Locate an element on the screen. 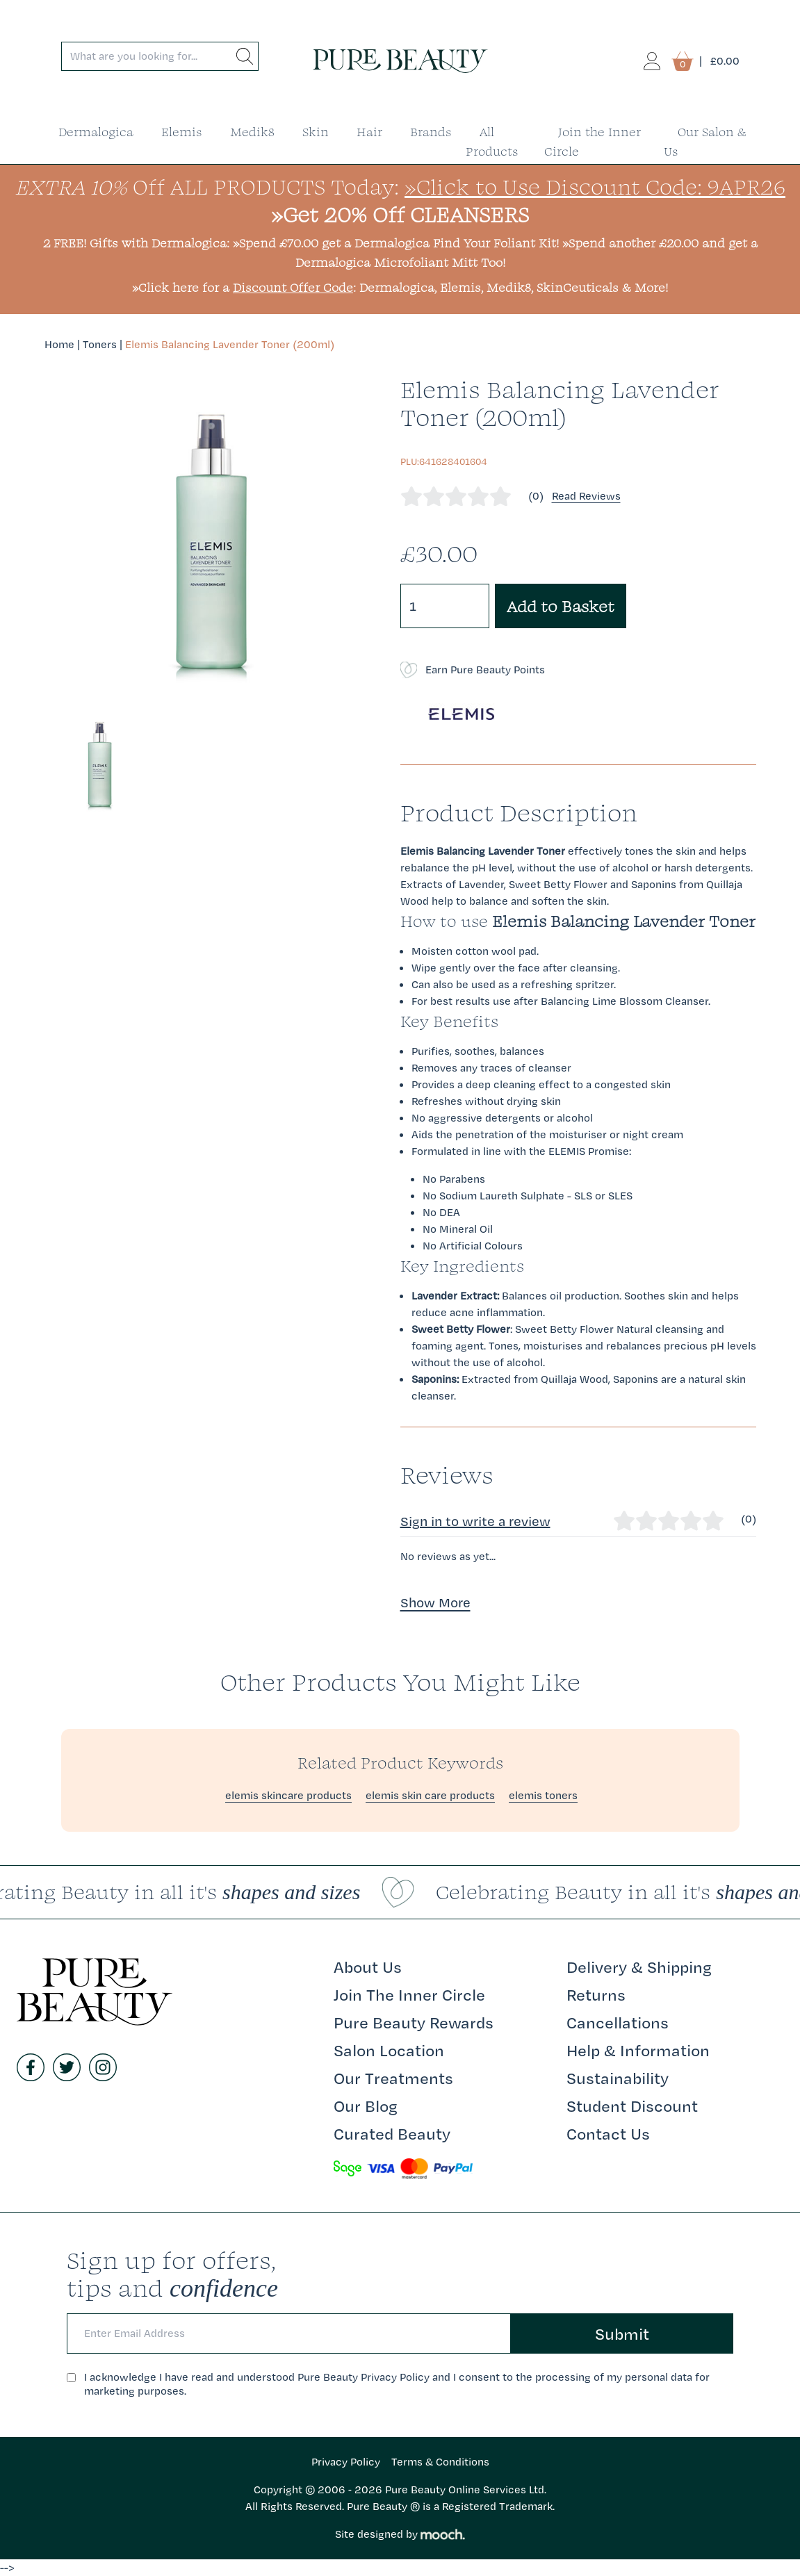 This screenshot has width=800, height=2576. Contact Us is located at coordinates (608, 2133).